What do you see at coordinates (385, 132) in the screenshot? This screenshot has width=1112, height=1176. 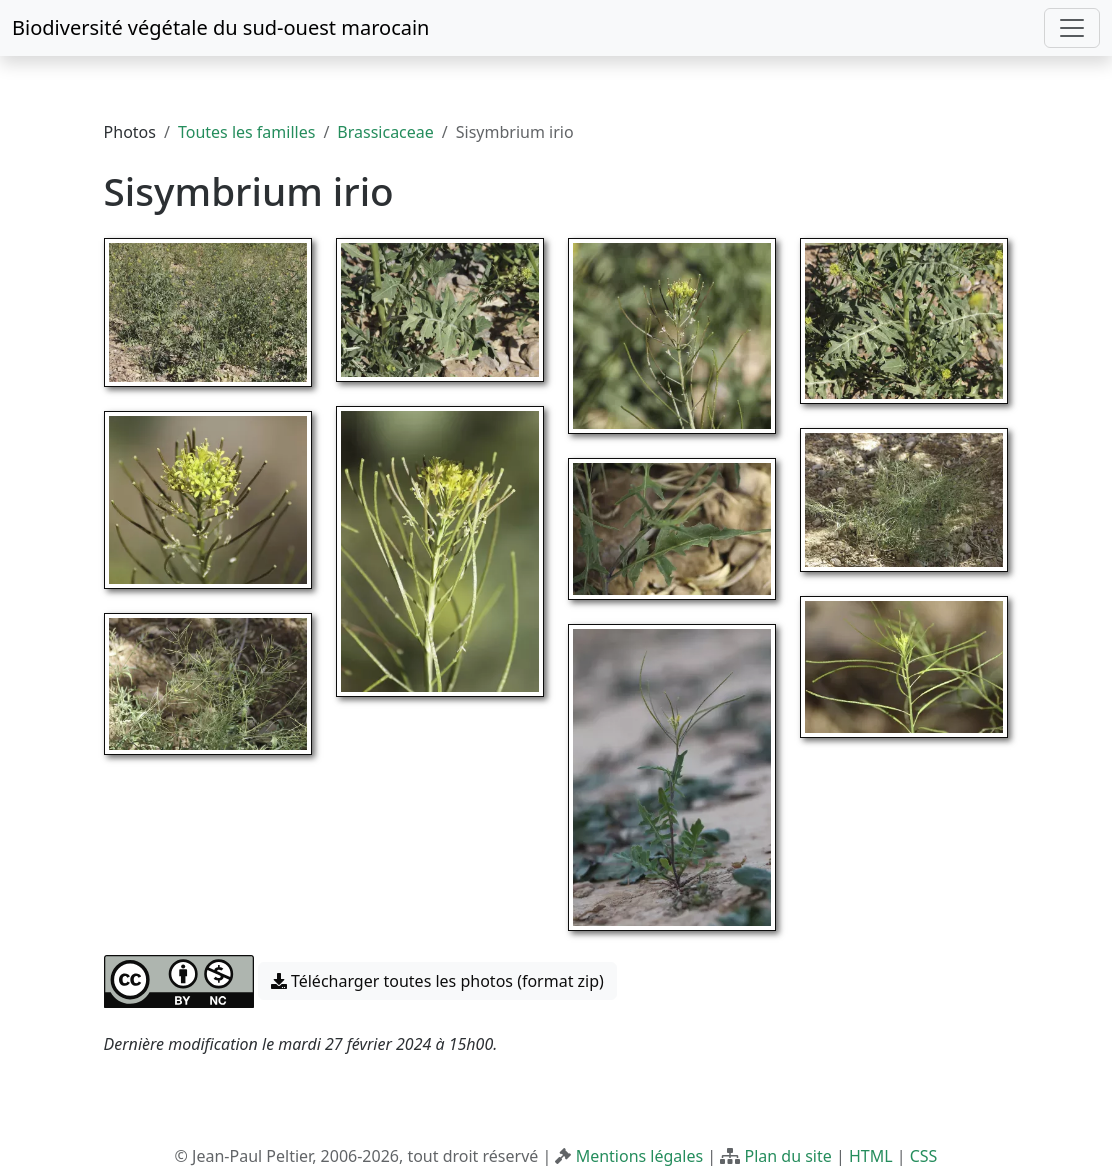 I see `Brassicaceae` at bounding box center [385, 132].